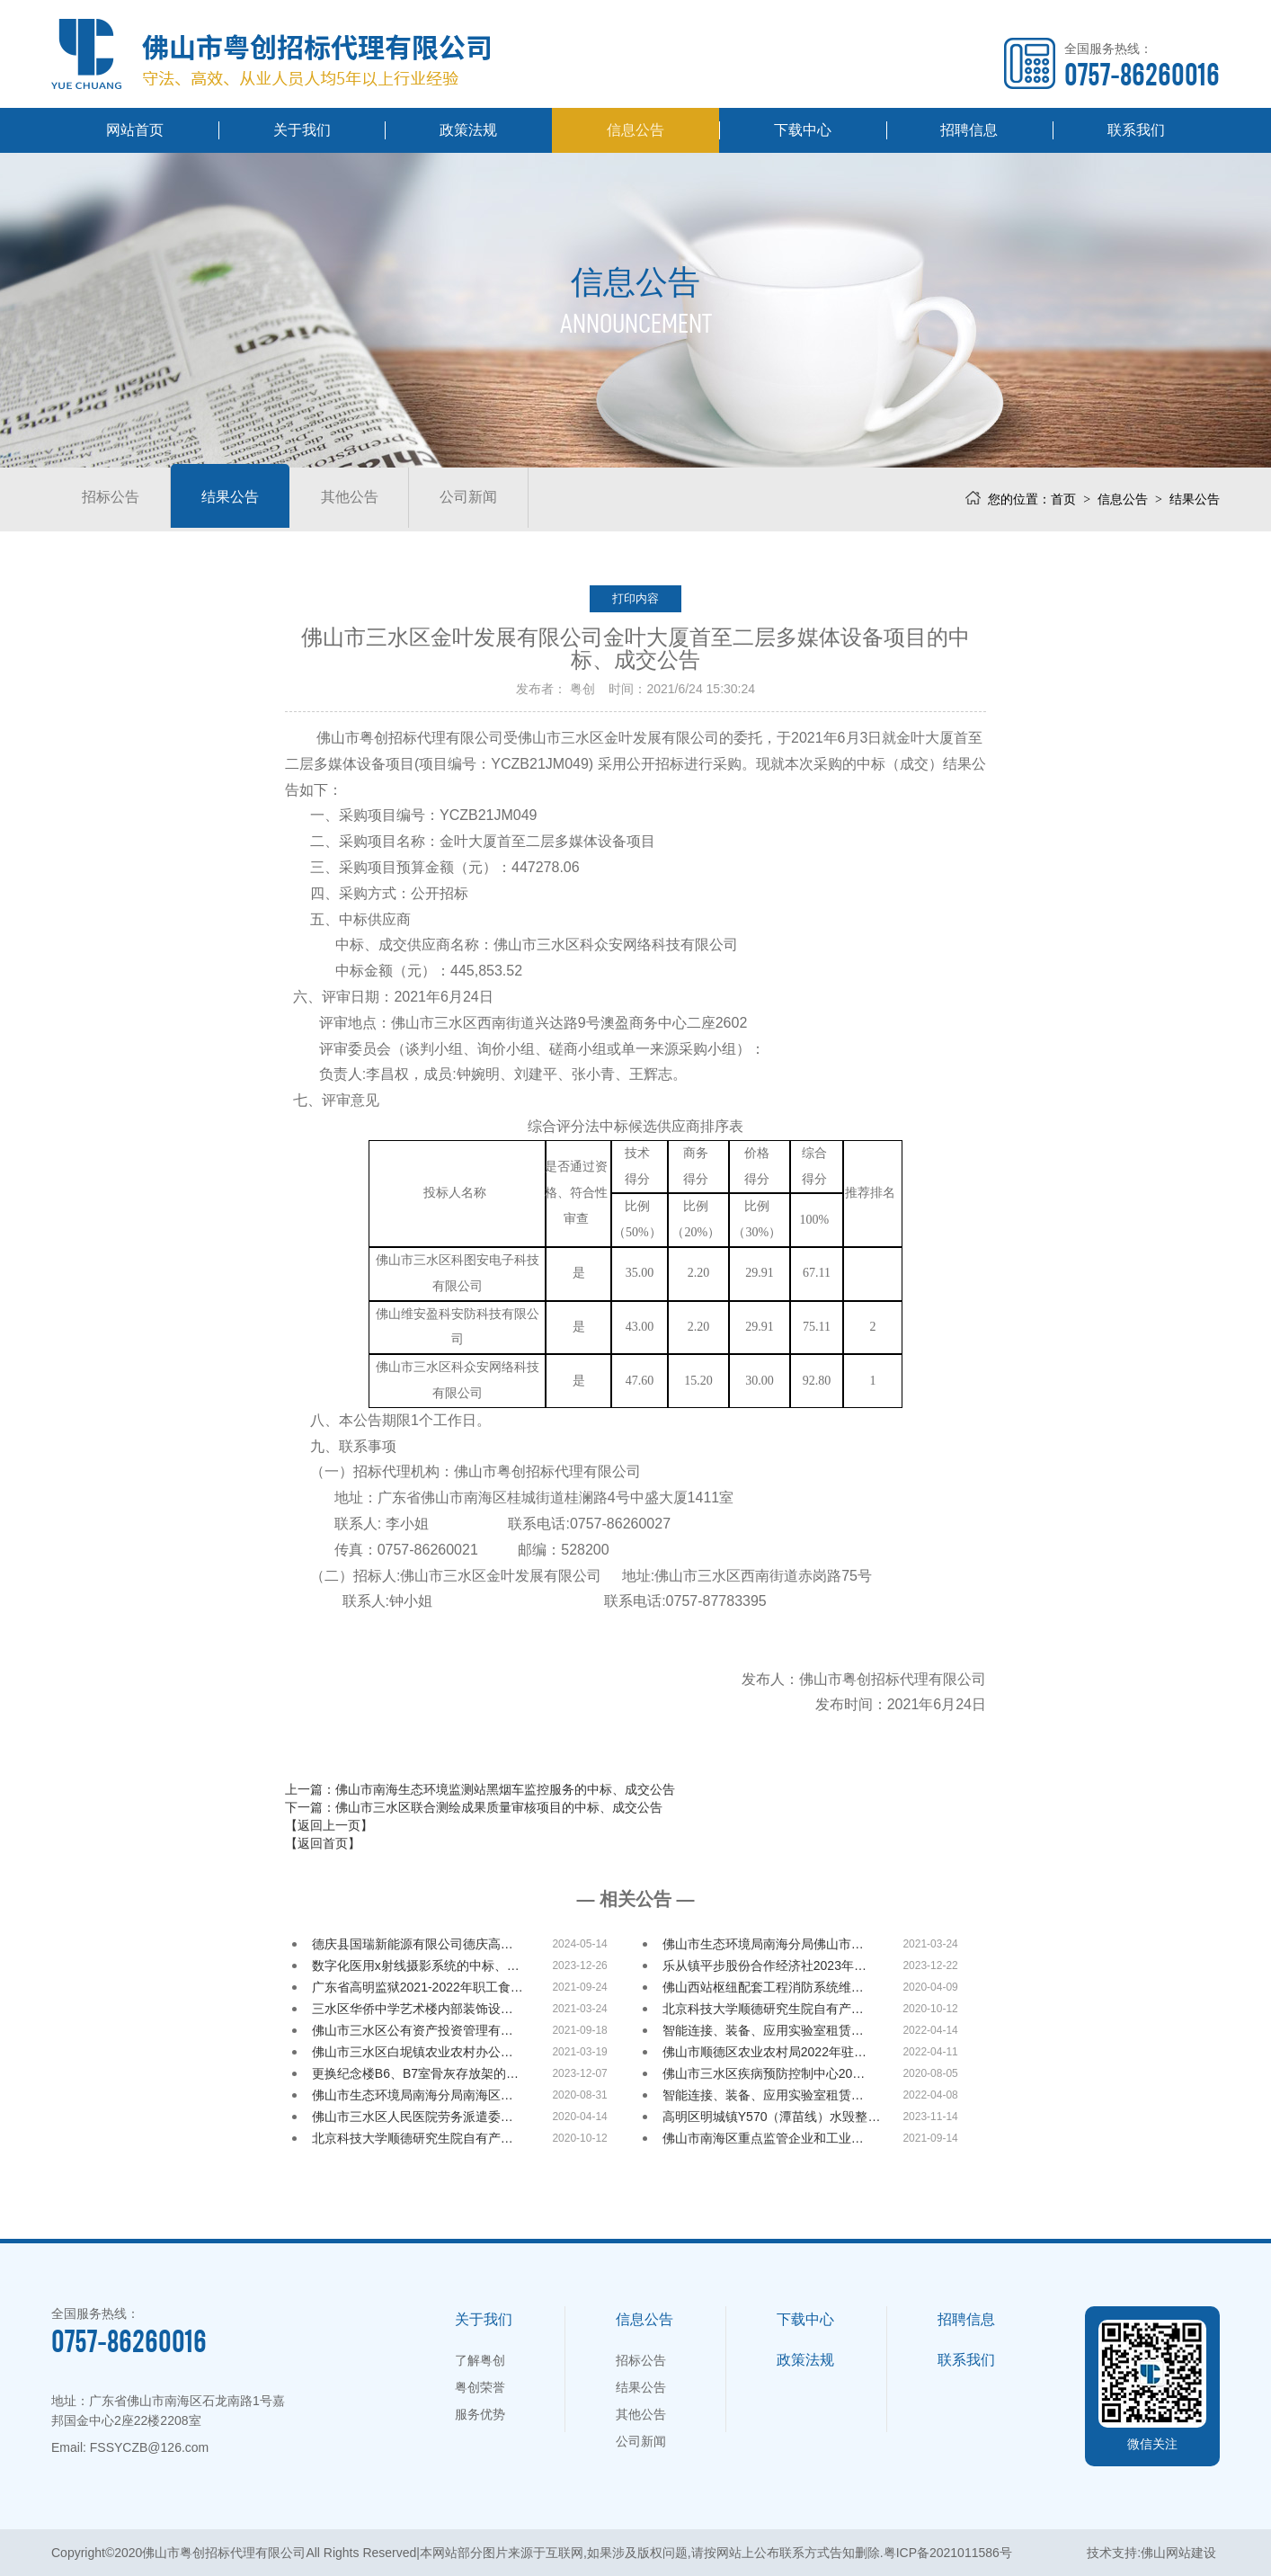  I want to click on 佛山市三水区人民医院劳务派遣委…, so click(412, 2116).